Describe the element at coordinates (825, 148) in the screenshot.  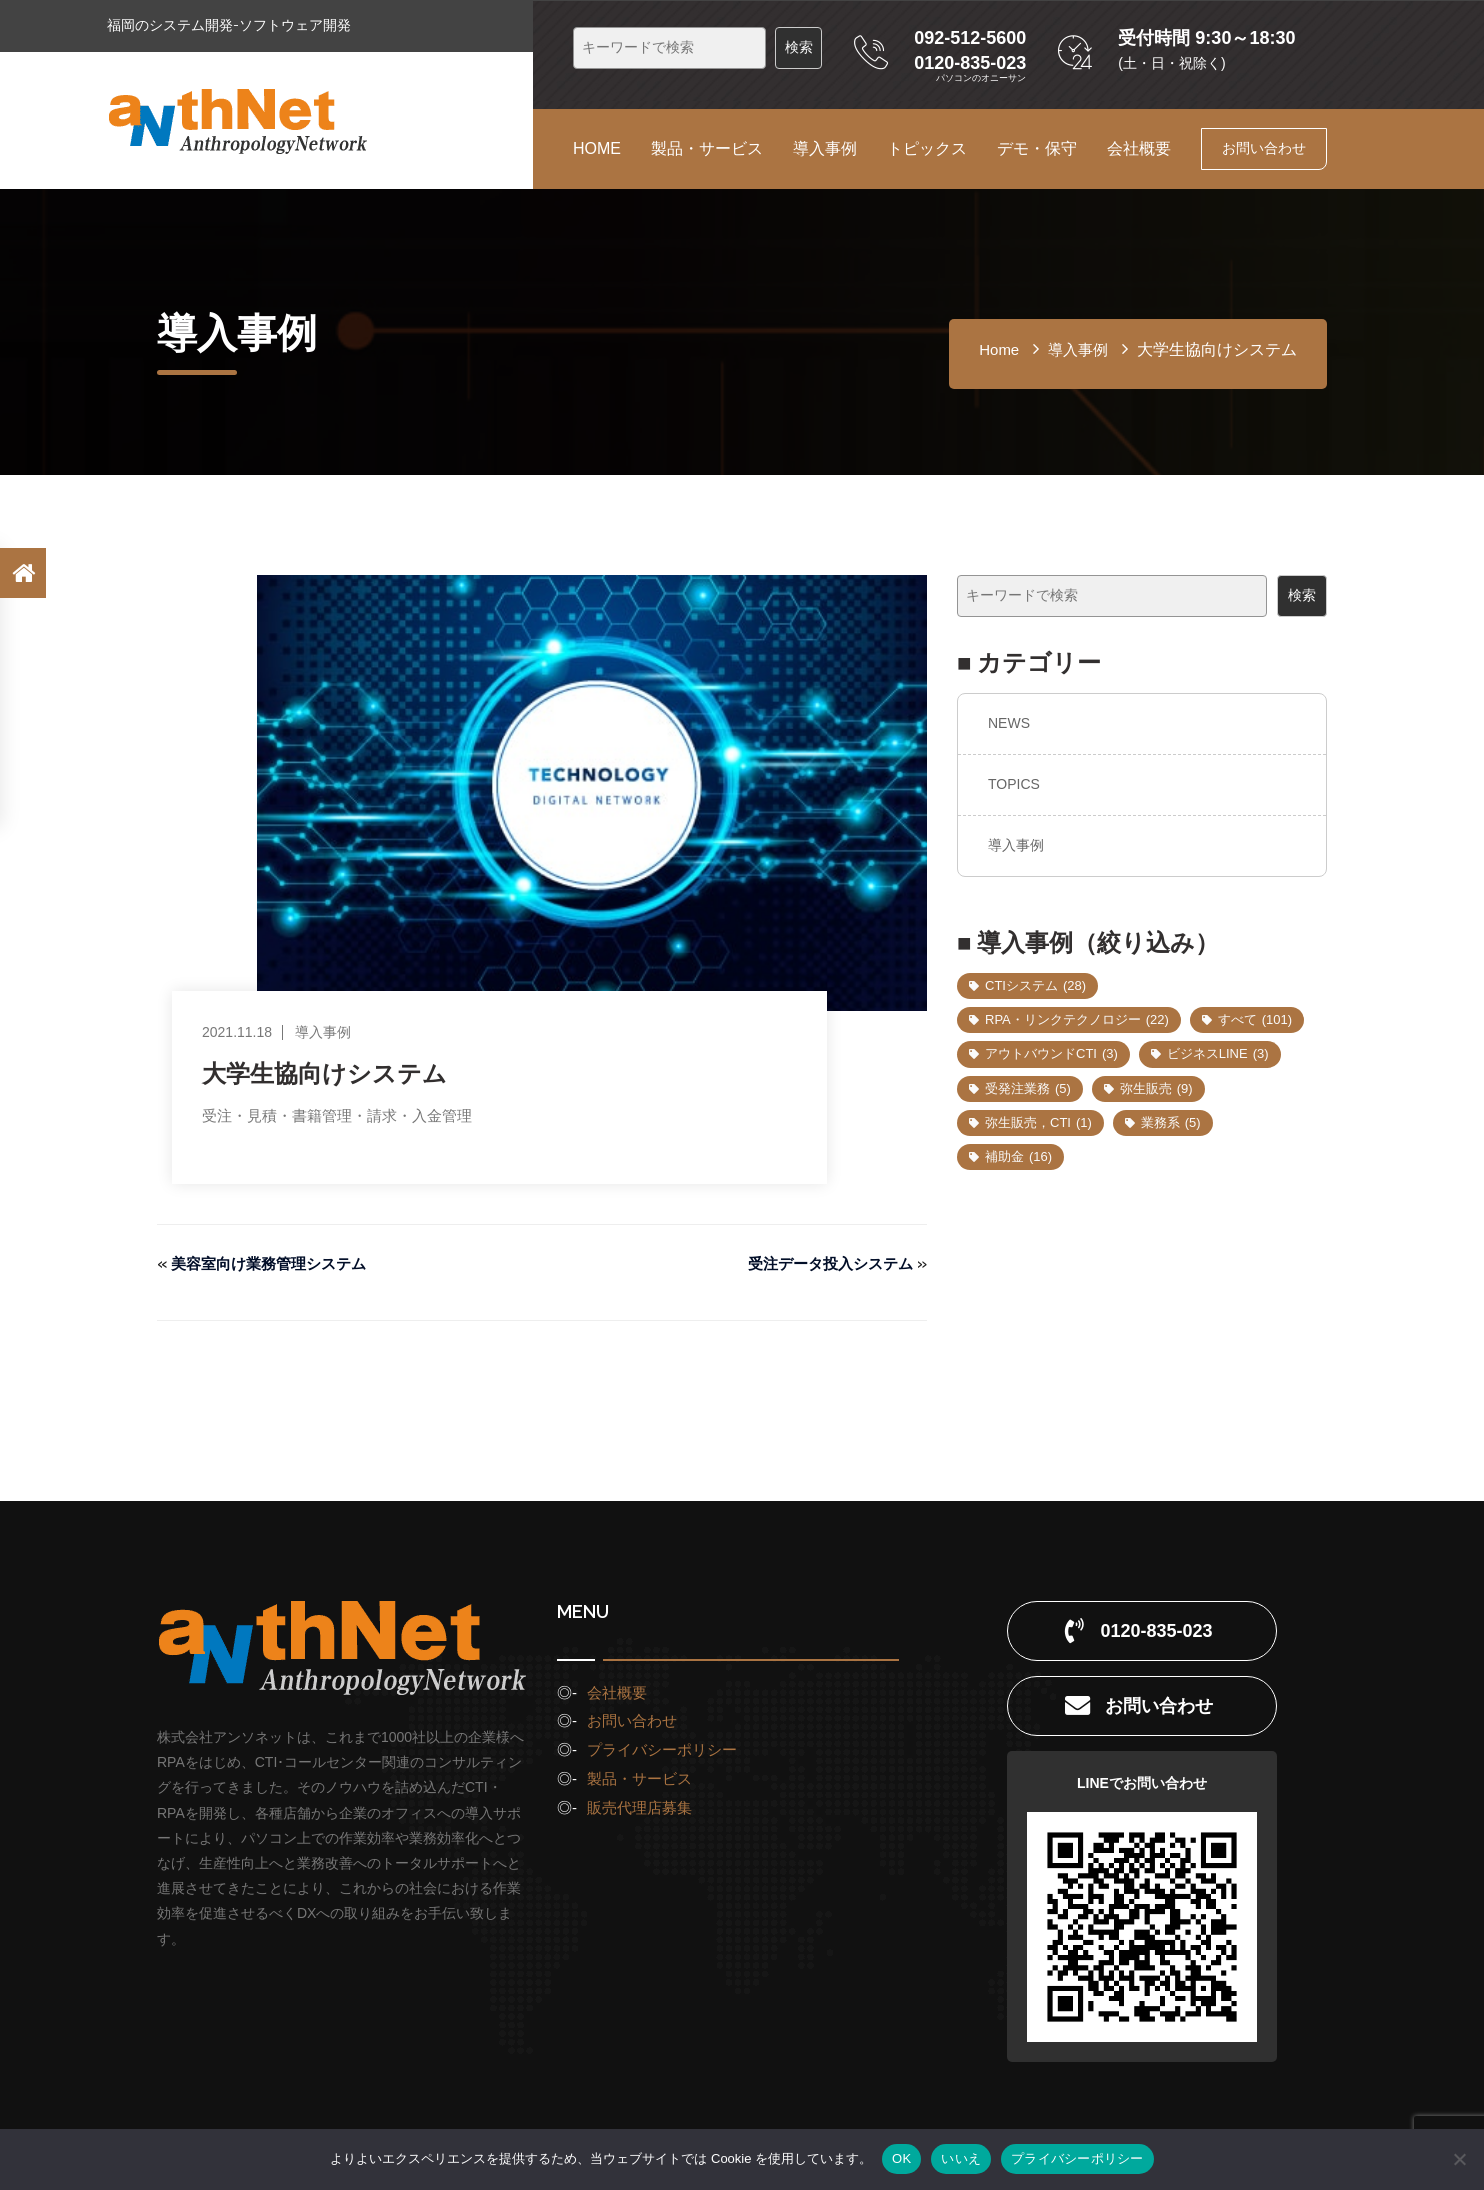
I see `導入事例` at that location.